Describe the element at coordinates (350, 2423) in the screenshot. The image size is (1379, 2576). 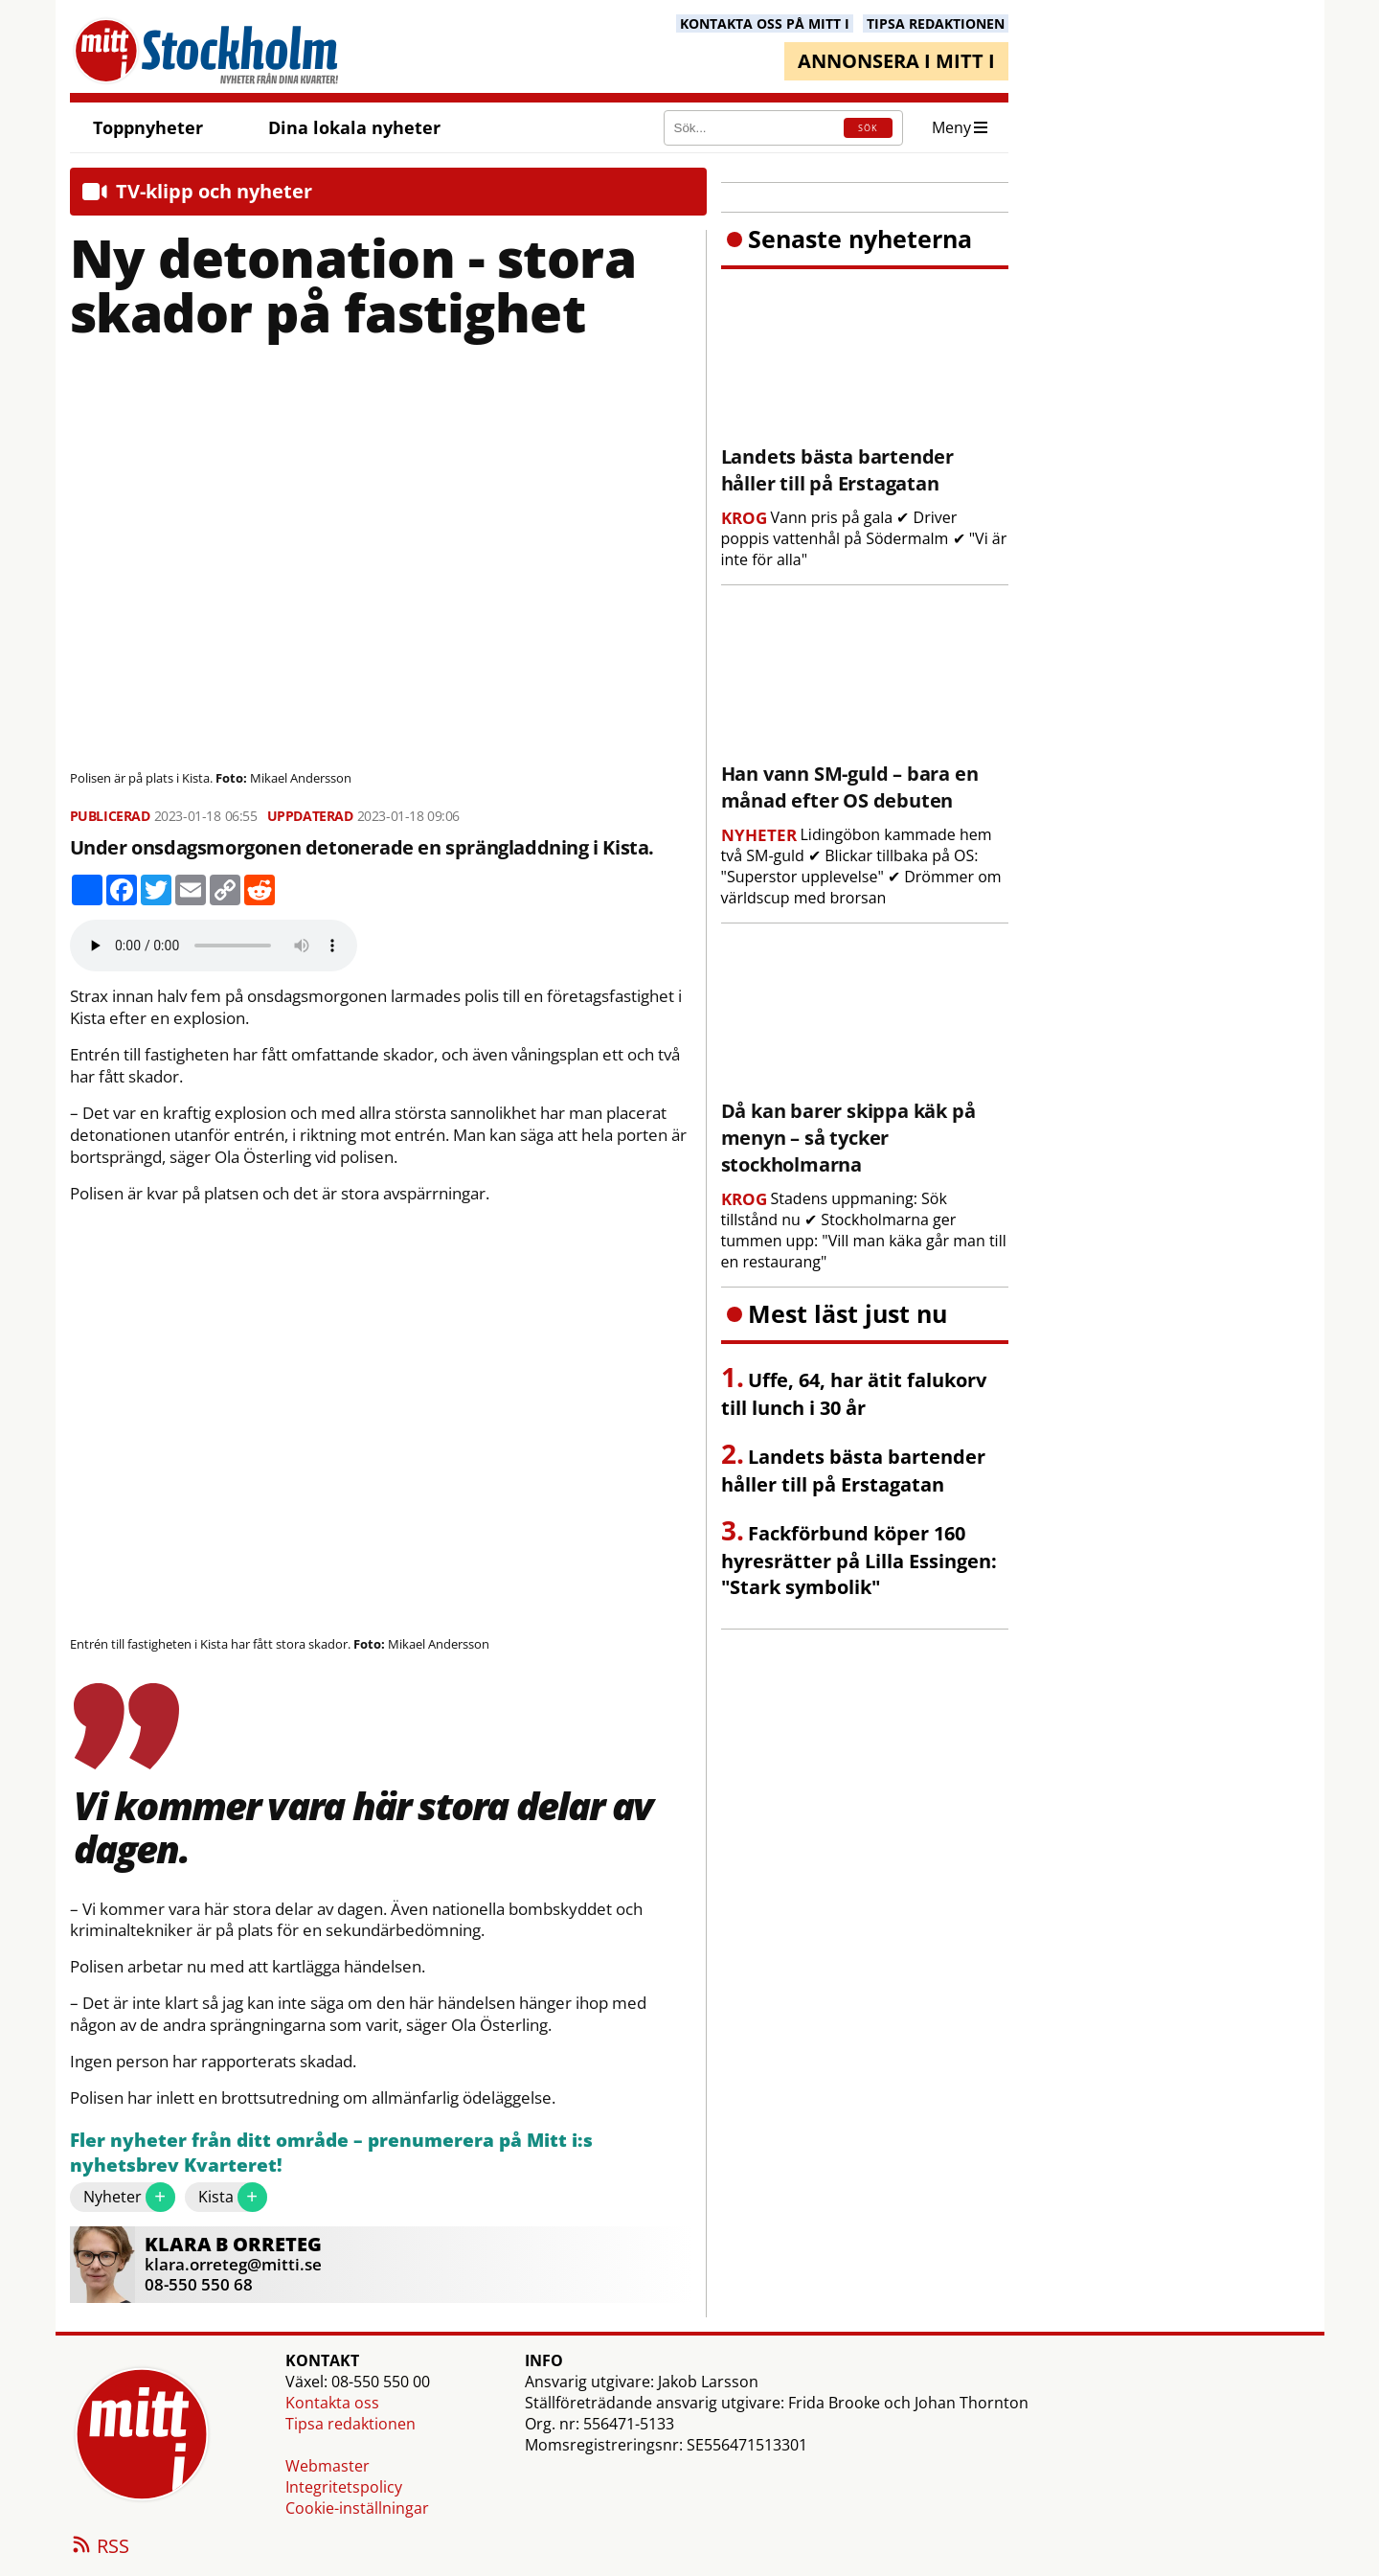
I see `Tipsa redaktionen` at that location.